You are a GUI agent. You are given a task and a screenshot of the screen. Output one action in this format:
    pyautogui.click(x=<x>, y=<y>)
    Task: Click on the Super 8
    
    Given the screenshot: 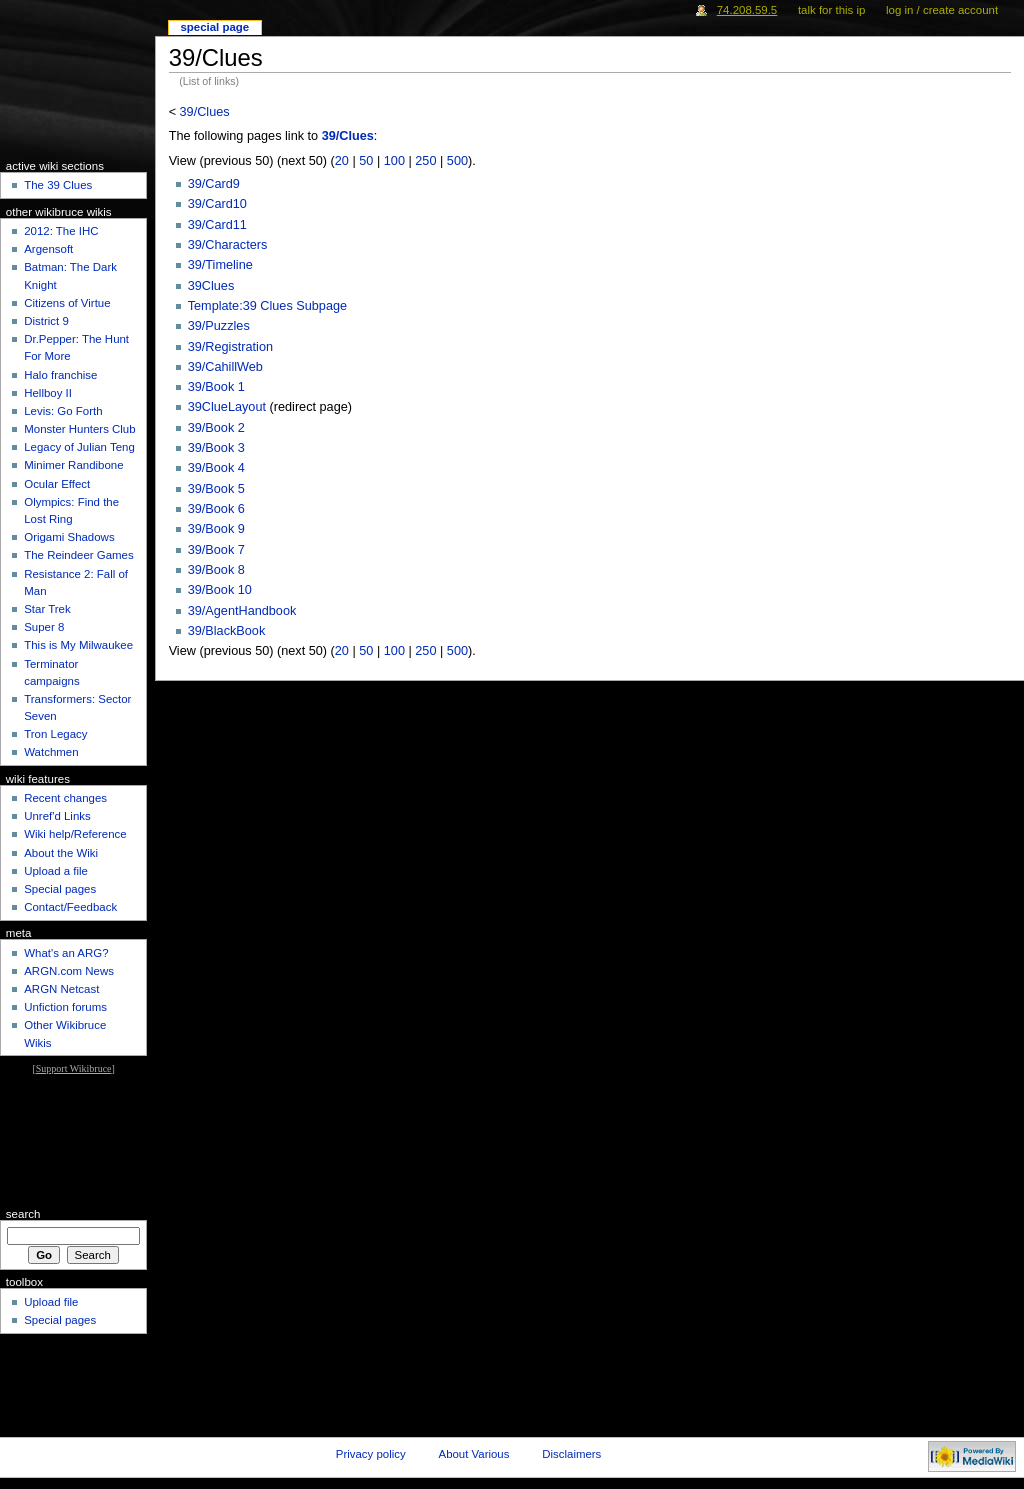 What is the action you would take?
    pyautogui.click(x=44, y=627)
    